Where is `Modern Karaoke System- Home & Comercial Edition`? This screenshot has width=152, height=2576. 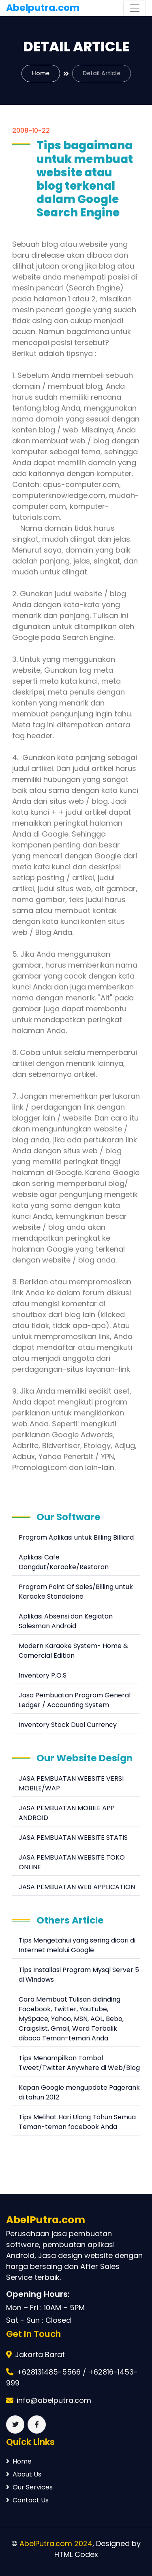 Modern Karaoke System- Home & Comercial Edition is located at coordinates (73, 1650).